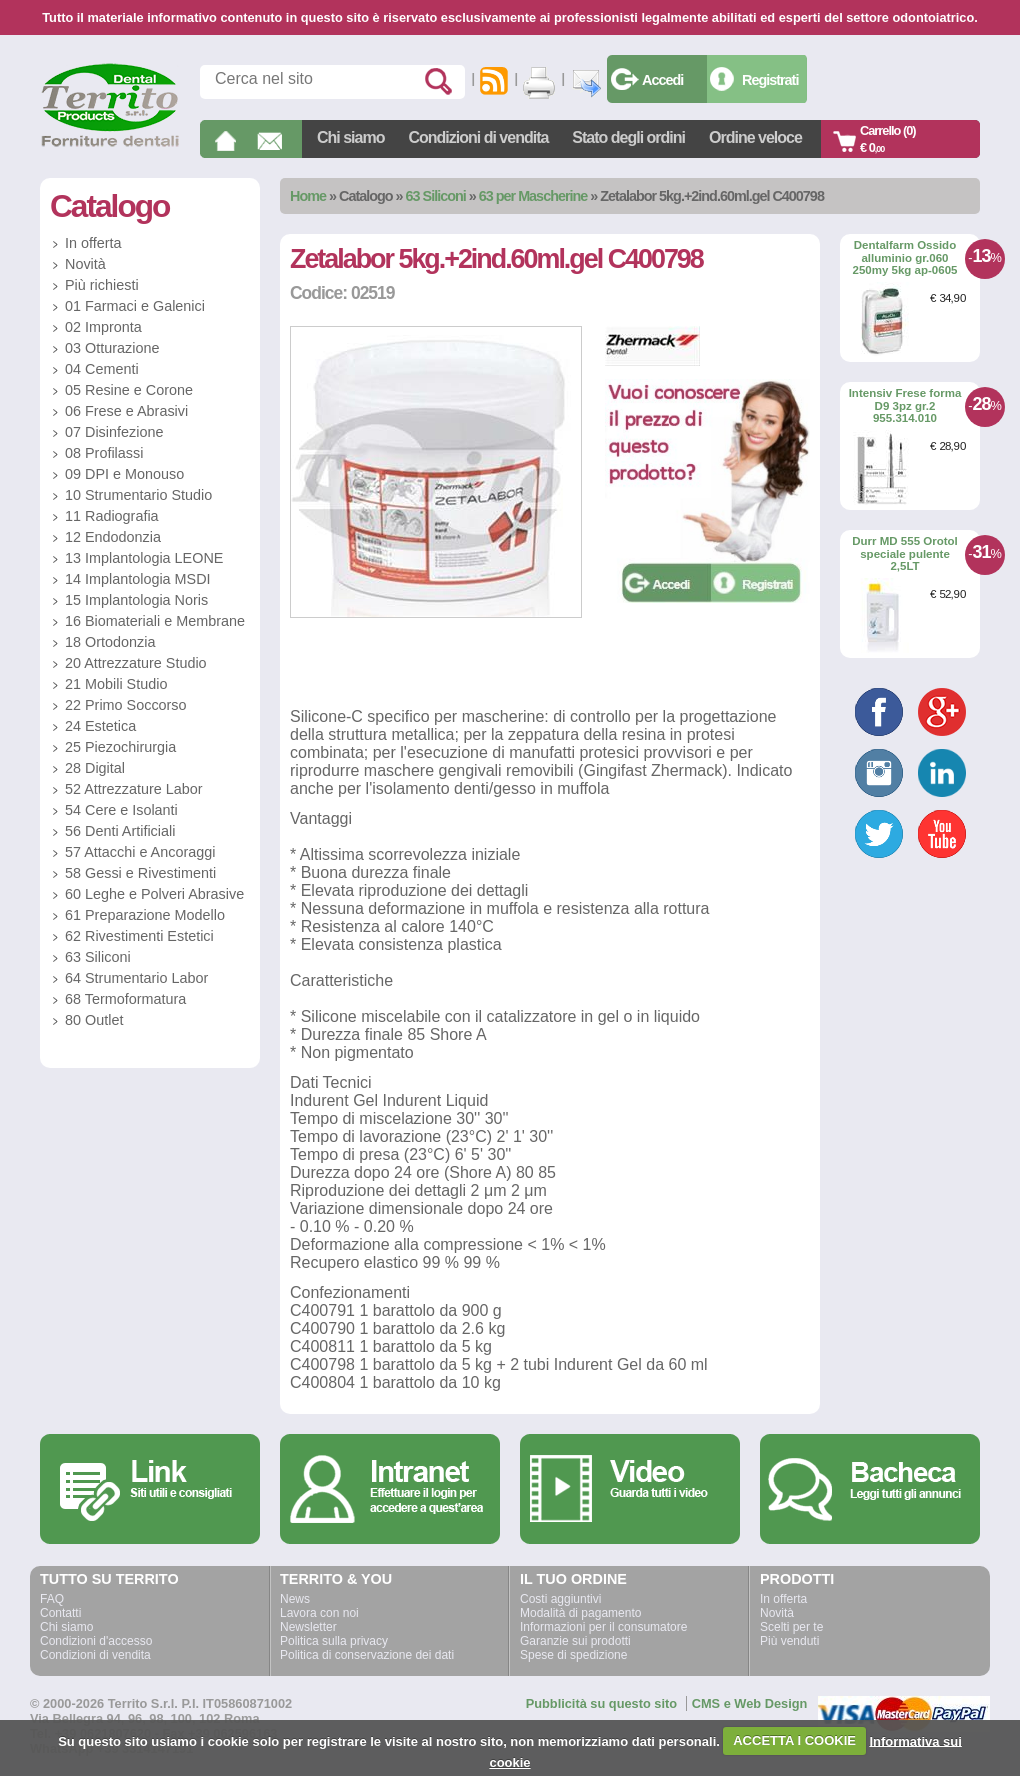 The width and height of the screenshot is (1020, 1776). What do you see at coordinates (110, 642) in the screenshot?
I see `18 Ortodonzia` at bounding box center [110, 642].